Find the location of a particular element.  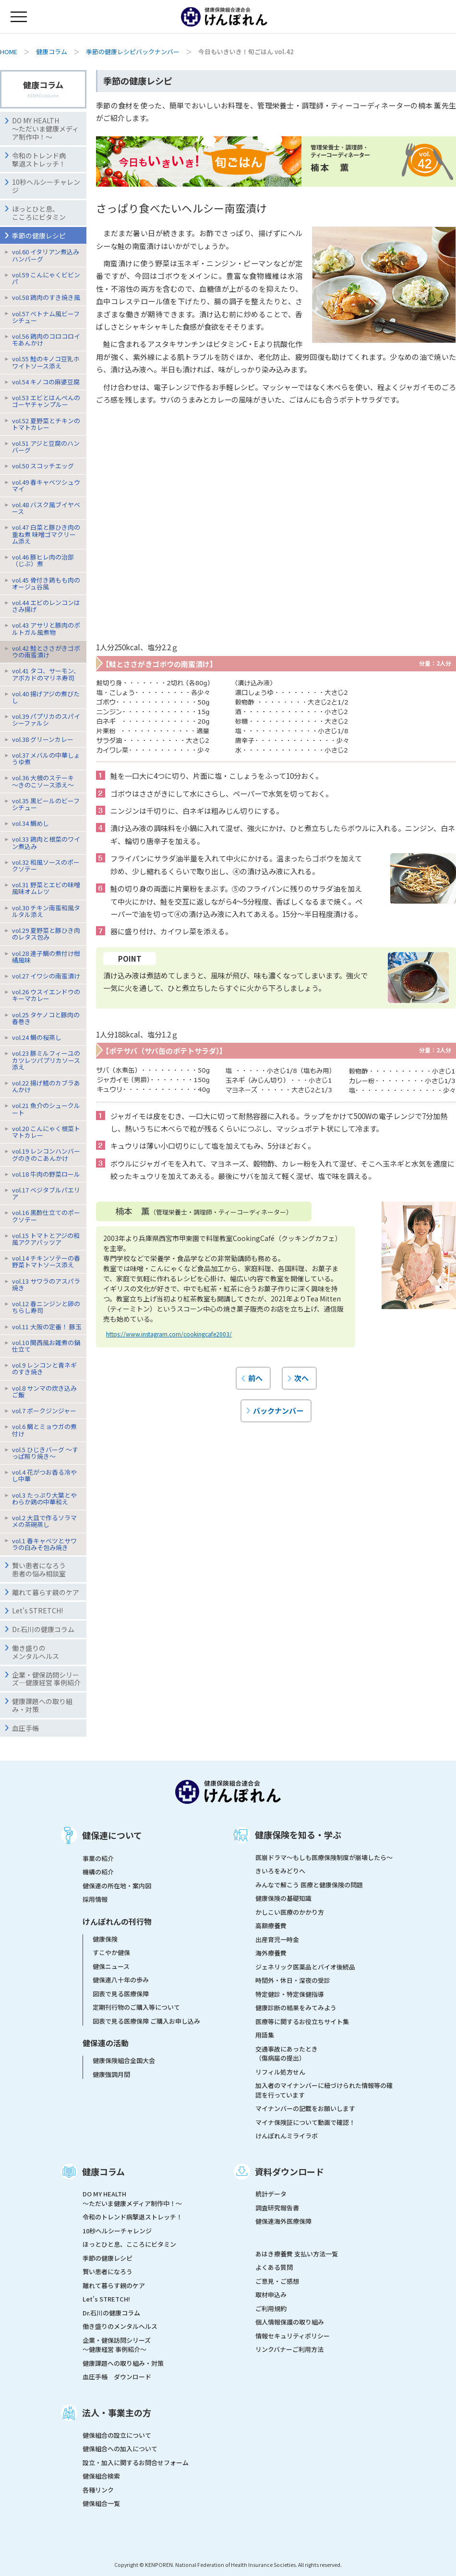

健保連について is located at coordinates (112, 1835).